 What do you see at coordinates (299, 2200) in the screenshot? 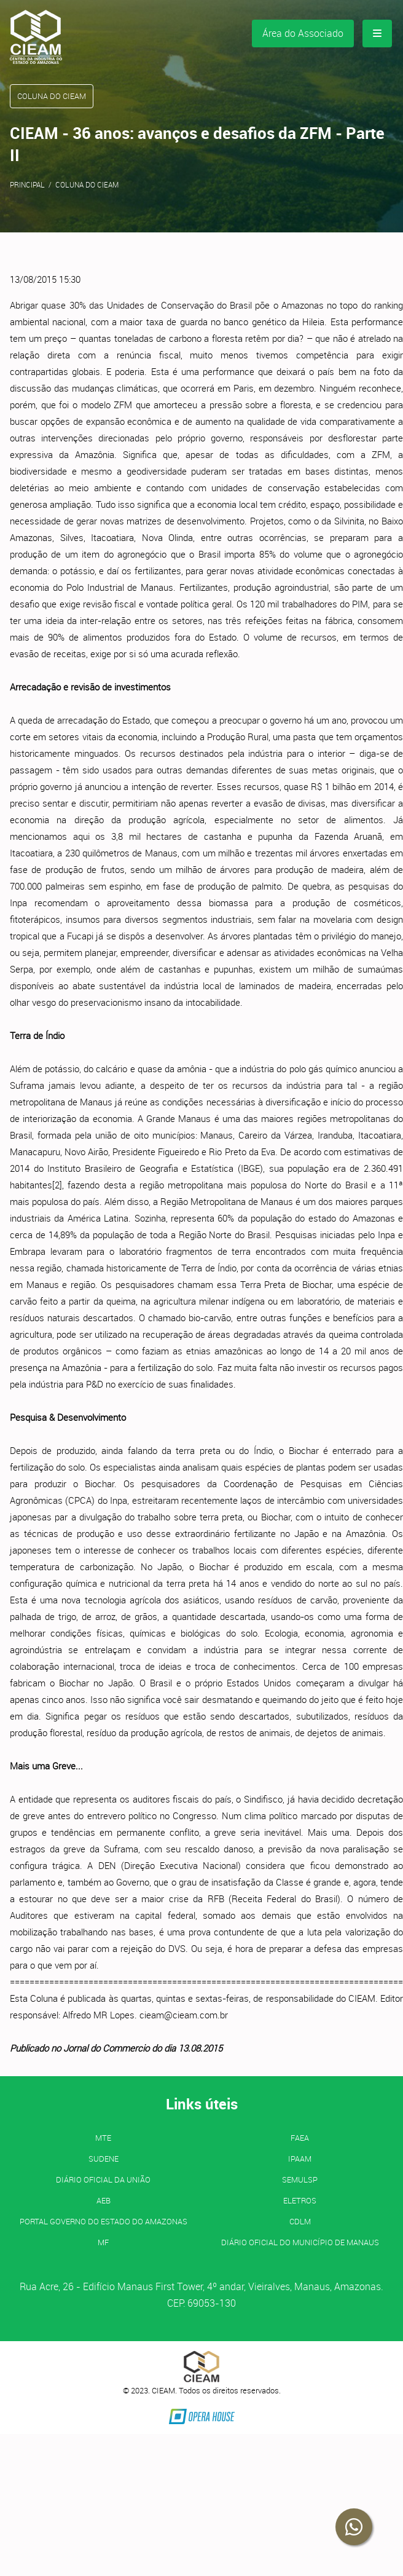
I see `ELETROS` at bounding box center [299, 2200].